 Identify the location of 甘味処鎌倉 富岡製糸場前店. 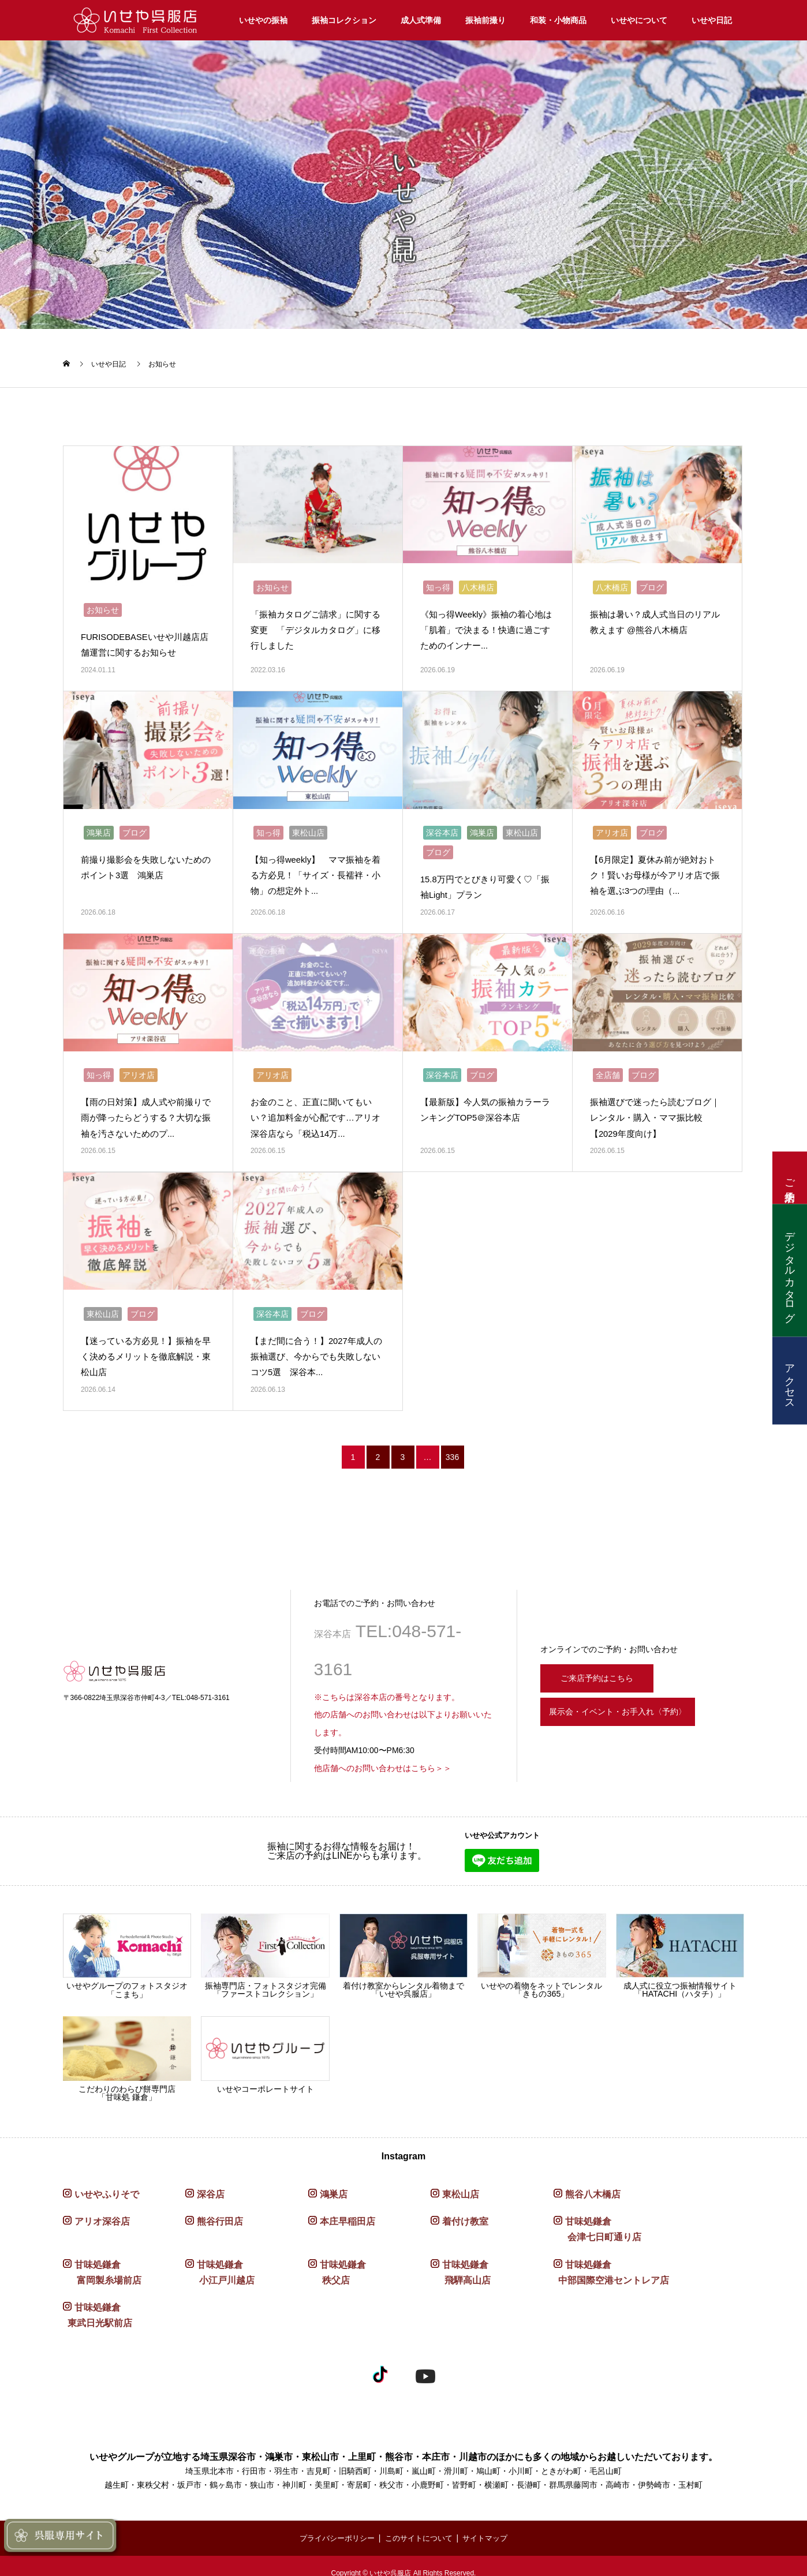
(102, 2258).